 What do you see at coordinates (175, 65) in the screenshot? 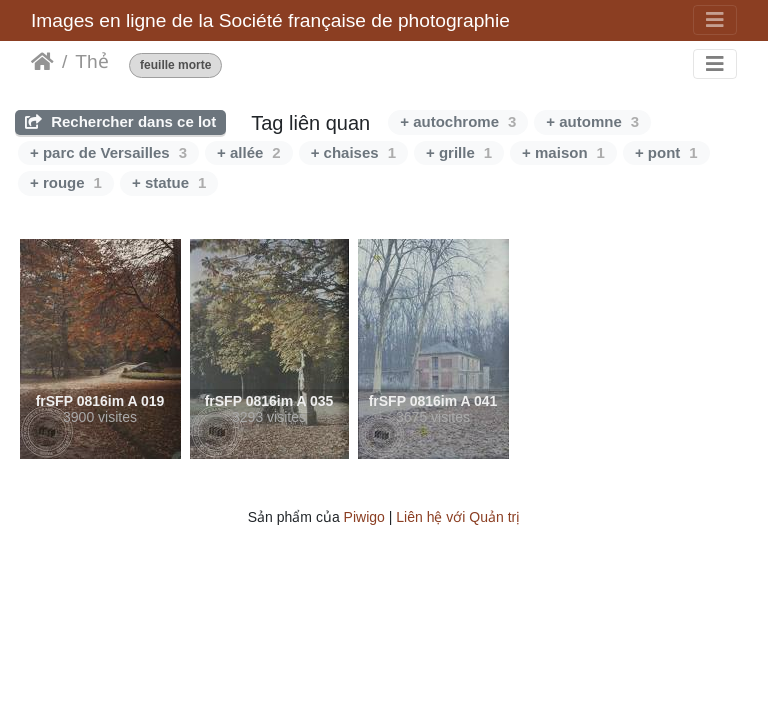
I see `feuille morte` at bounding box center [175, 65].